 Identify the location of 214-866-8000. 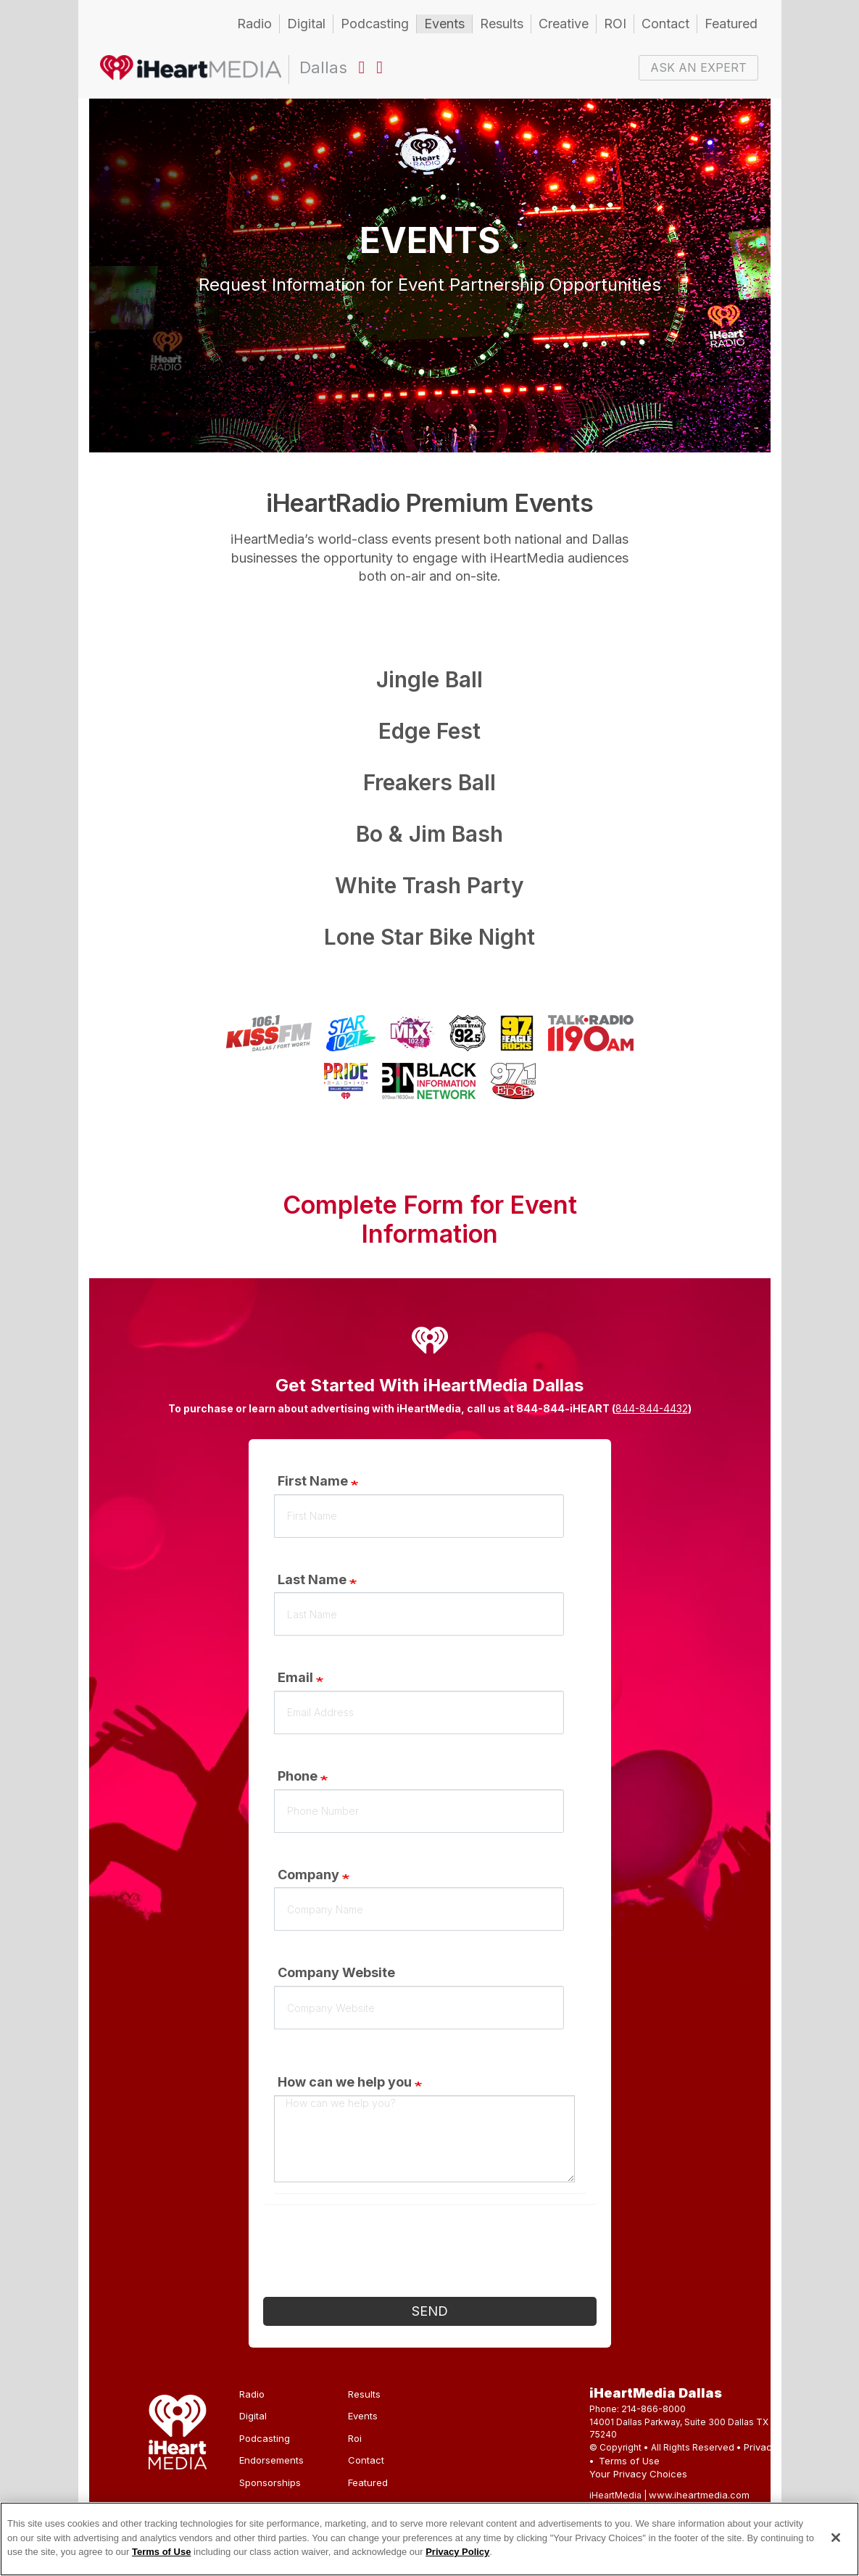
(653, 2408).